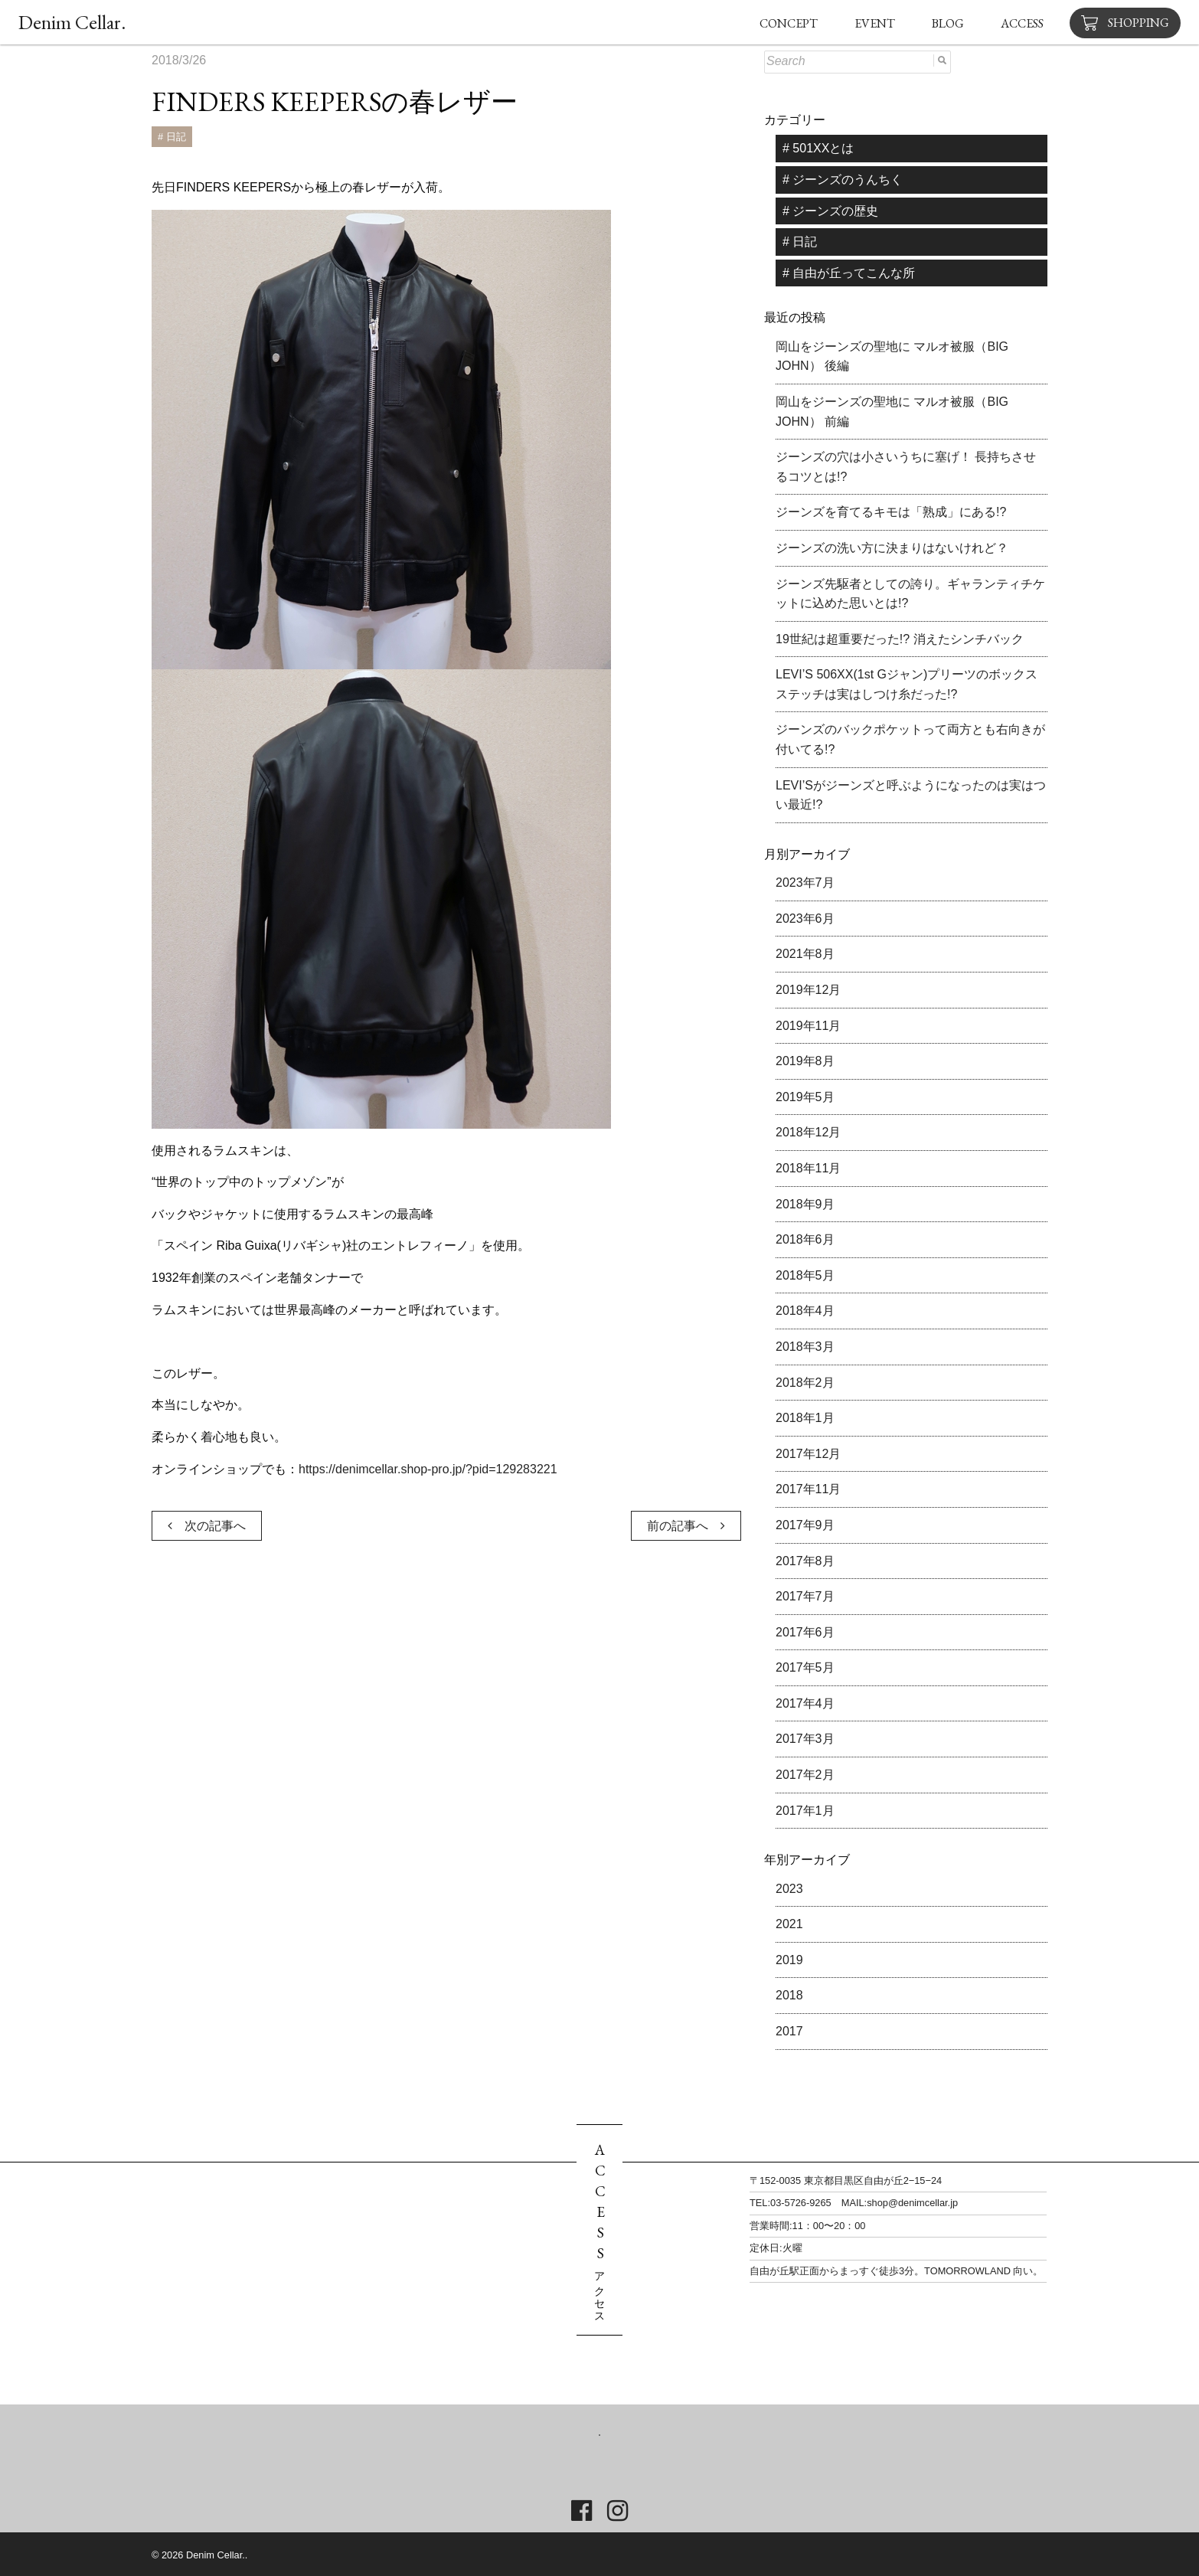  I want to click on 2018年2月, so click(805, 1382).